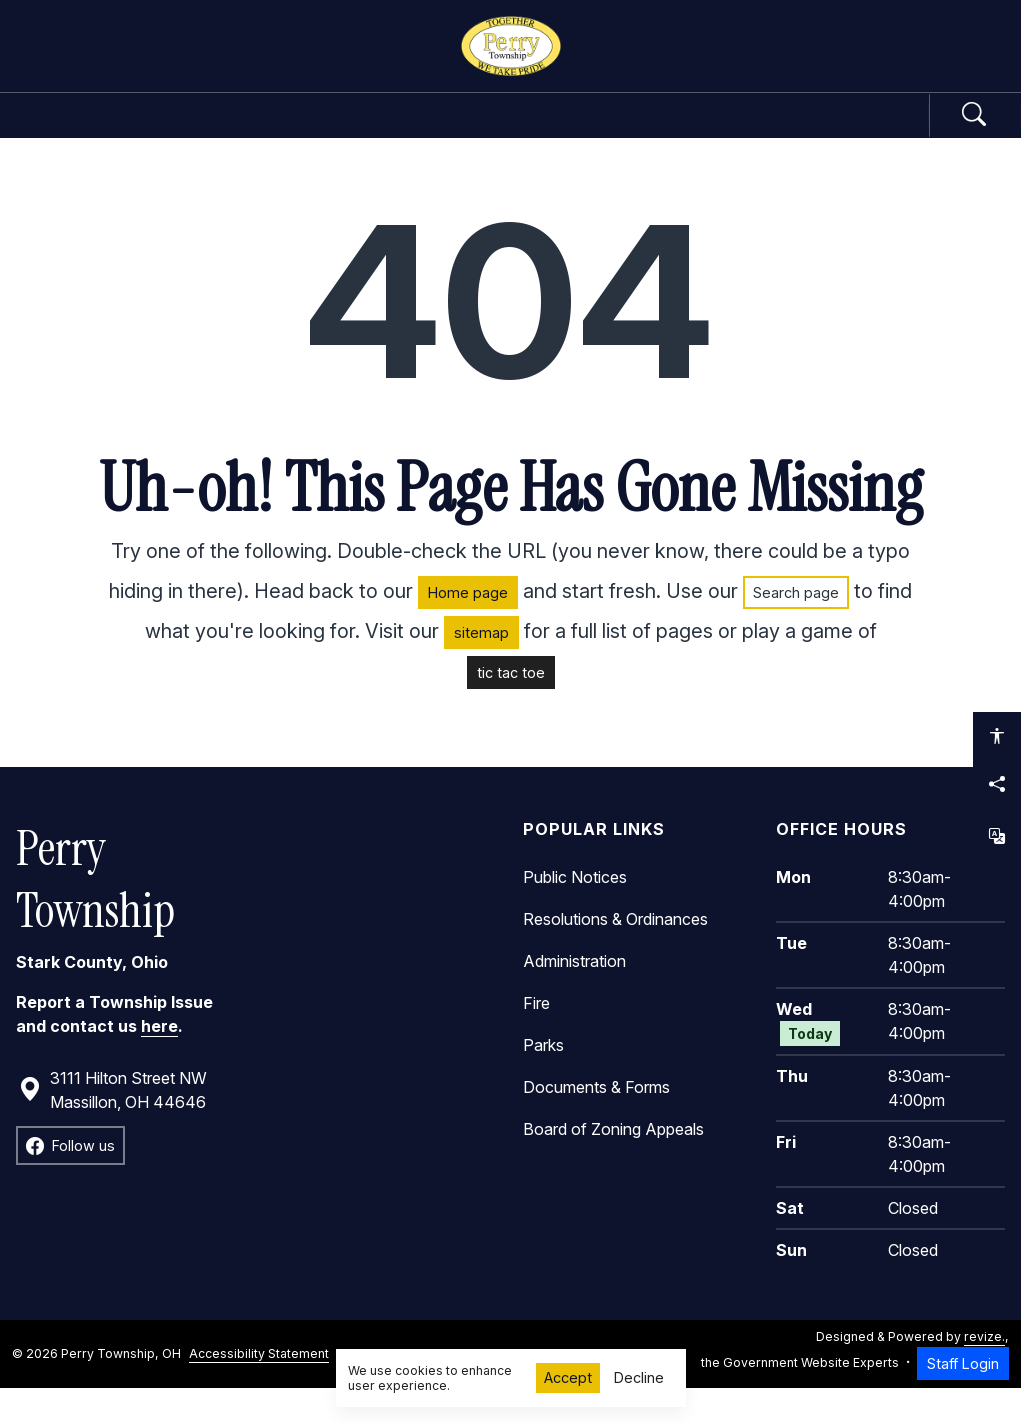 This screenshot has height=1423, width=1021. What do you see at coordinates (238, 132) in the screenshot?
I see `Government` at bounding box center [238, 132].